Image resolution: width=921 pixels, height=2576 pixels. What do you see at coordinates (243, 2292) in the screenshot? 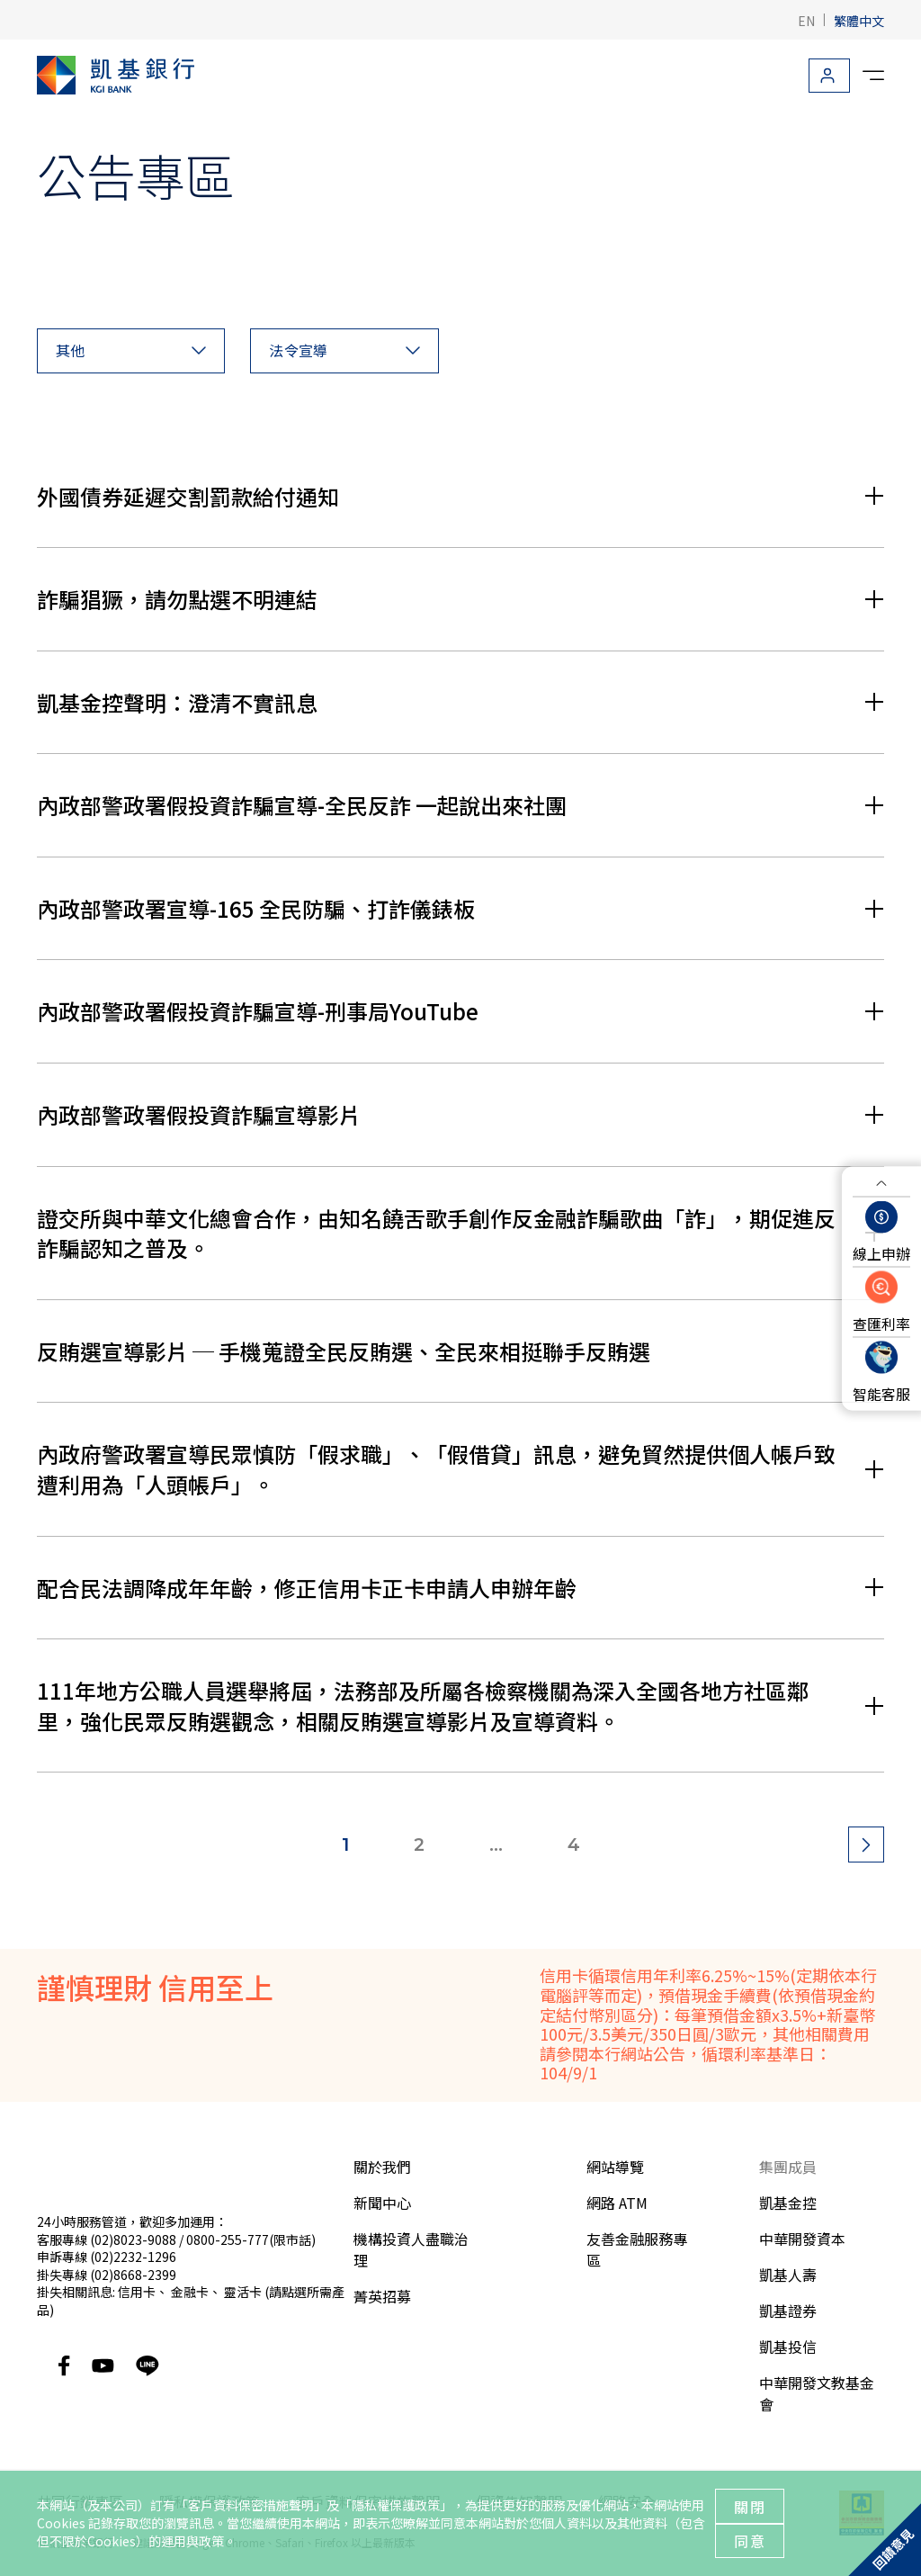
I see `靈活卡` at bounding box center [243, 2292].